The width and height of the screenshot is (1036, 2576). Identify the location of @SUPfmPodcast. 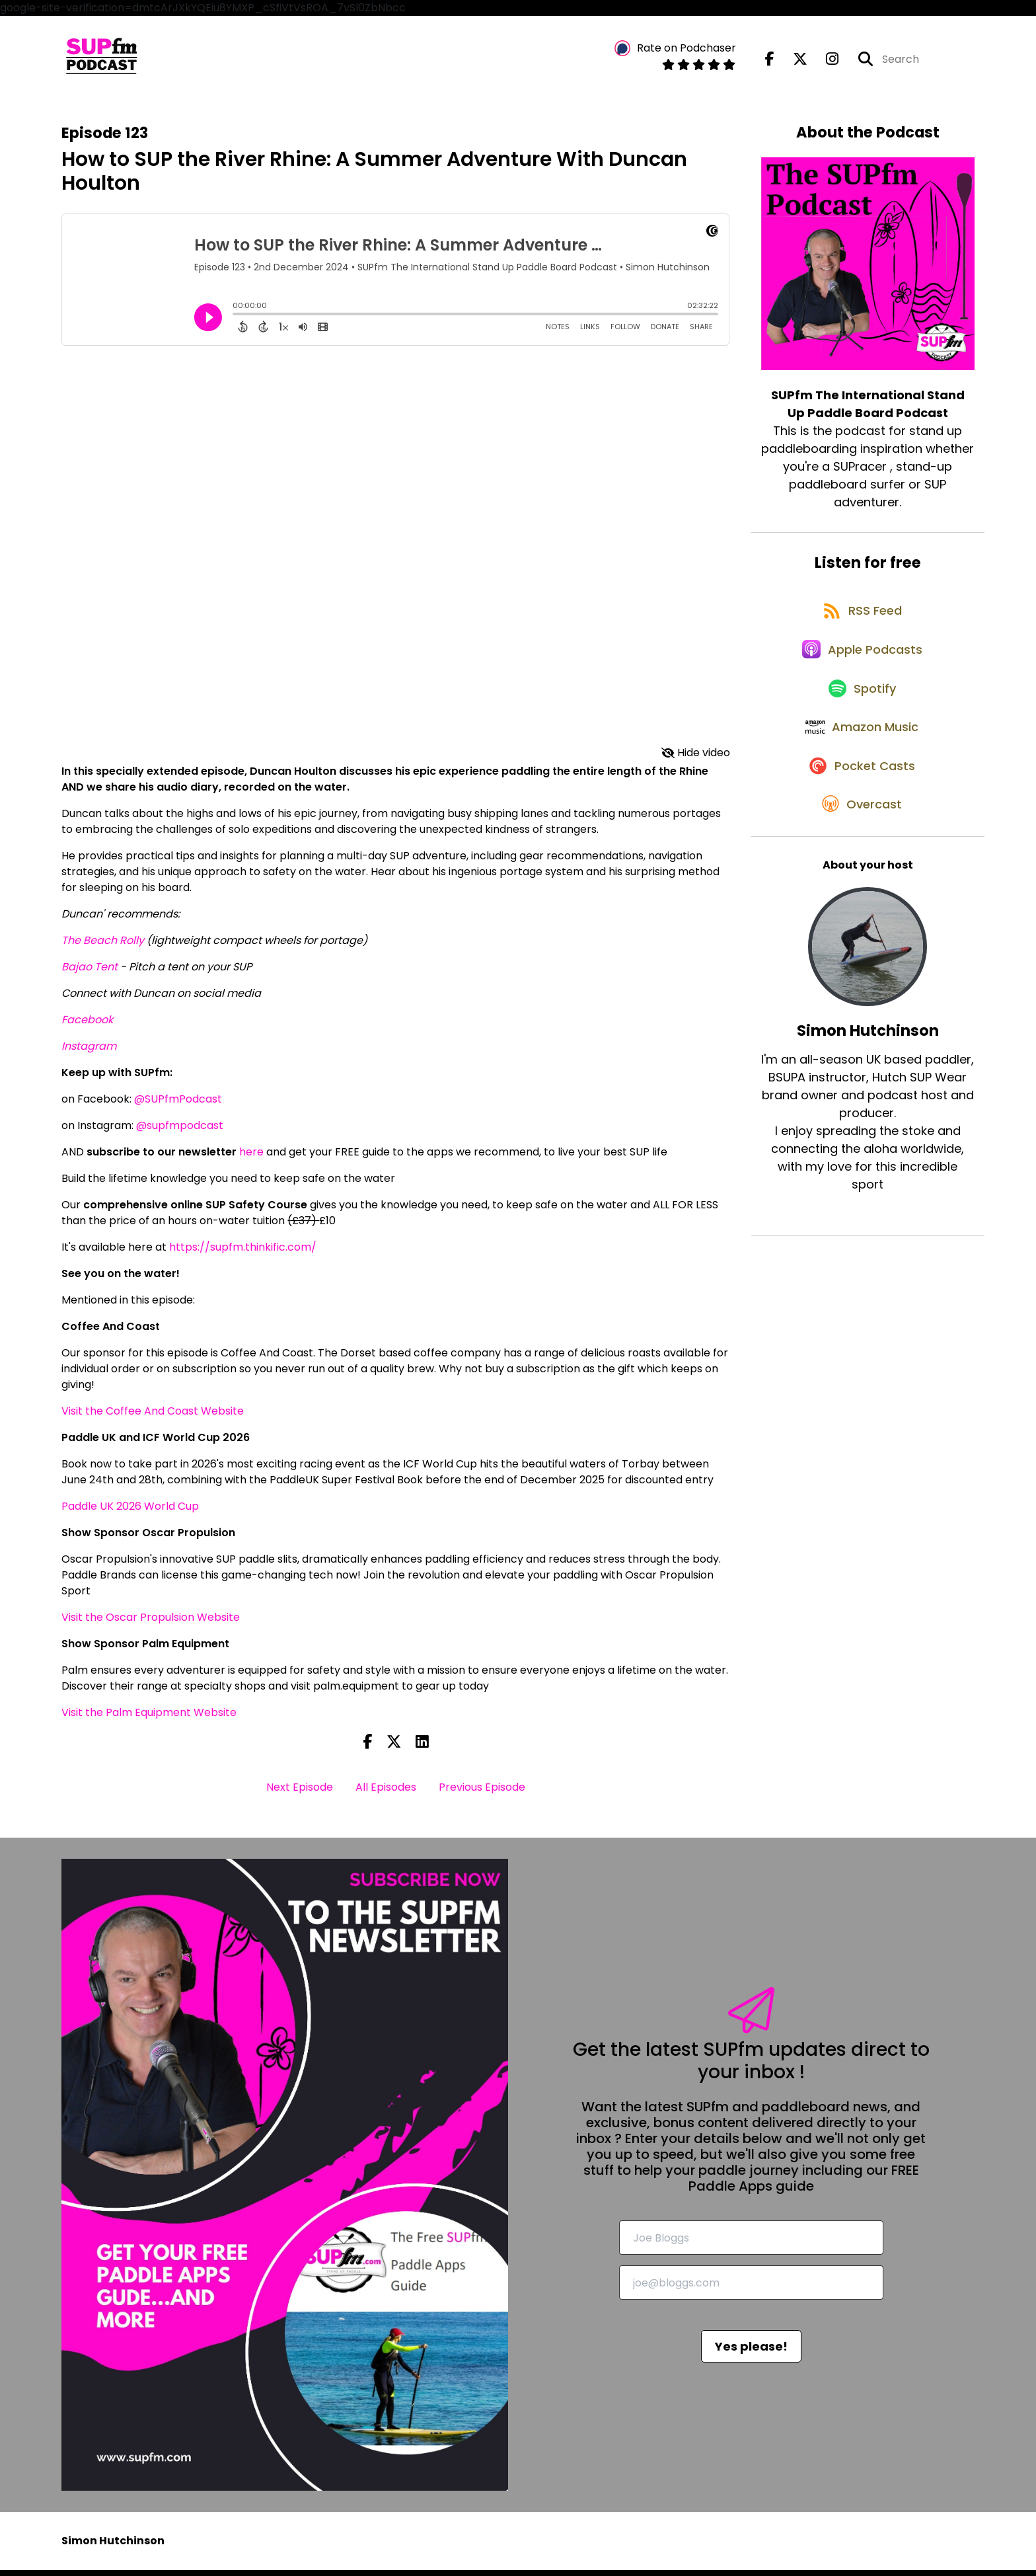
(178, 1104).